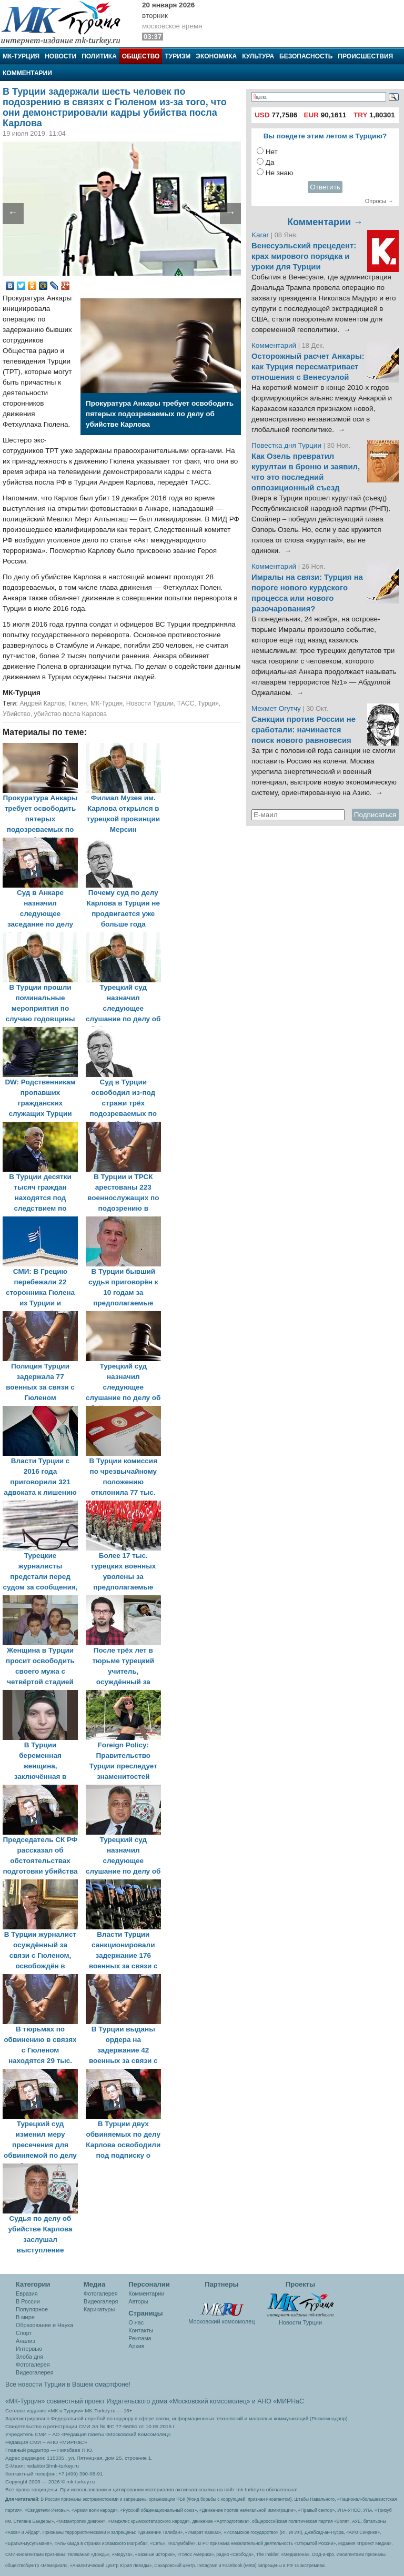 Image resolution: width=404 pixels, height=2576 pixels. Describe the element at coordinates (261, 235) in the screenshot. I see `Karar` at that location.